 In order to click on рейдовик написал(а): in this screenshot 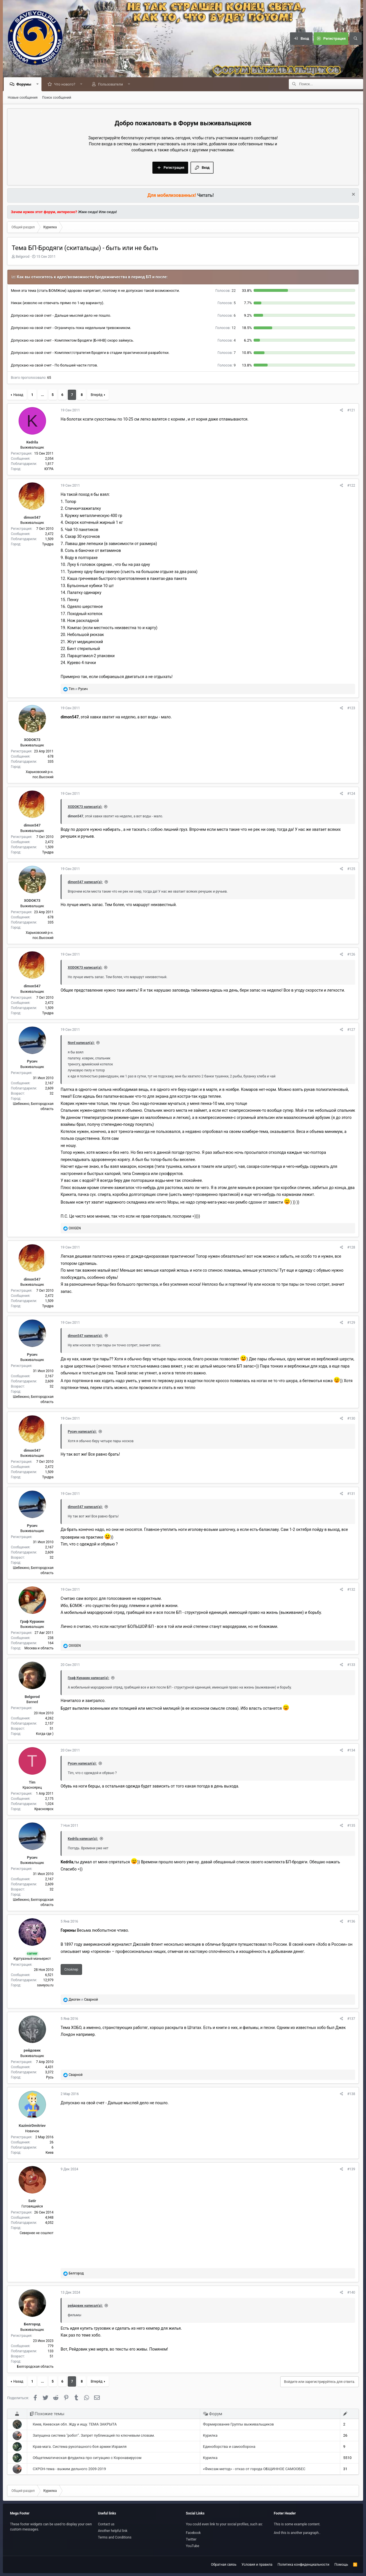, I will do `click(85, 2306)`.